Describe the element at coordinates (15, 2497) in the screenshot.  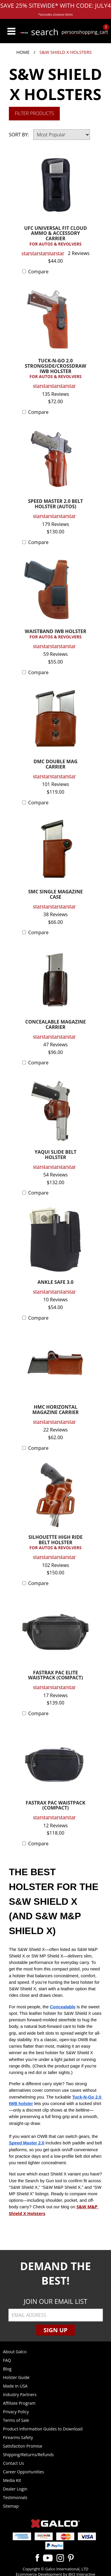
I see `Testimonials` at that location.